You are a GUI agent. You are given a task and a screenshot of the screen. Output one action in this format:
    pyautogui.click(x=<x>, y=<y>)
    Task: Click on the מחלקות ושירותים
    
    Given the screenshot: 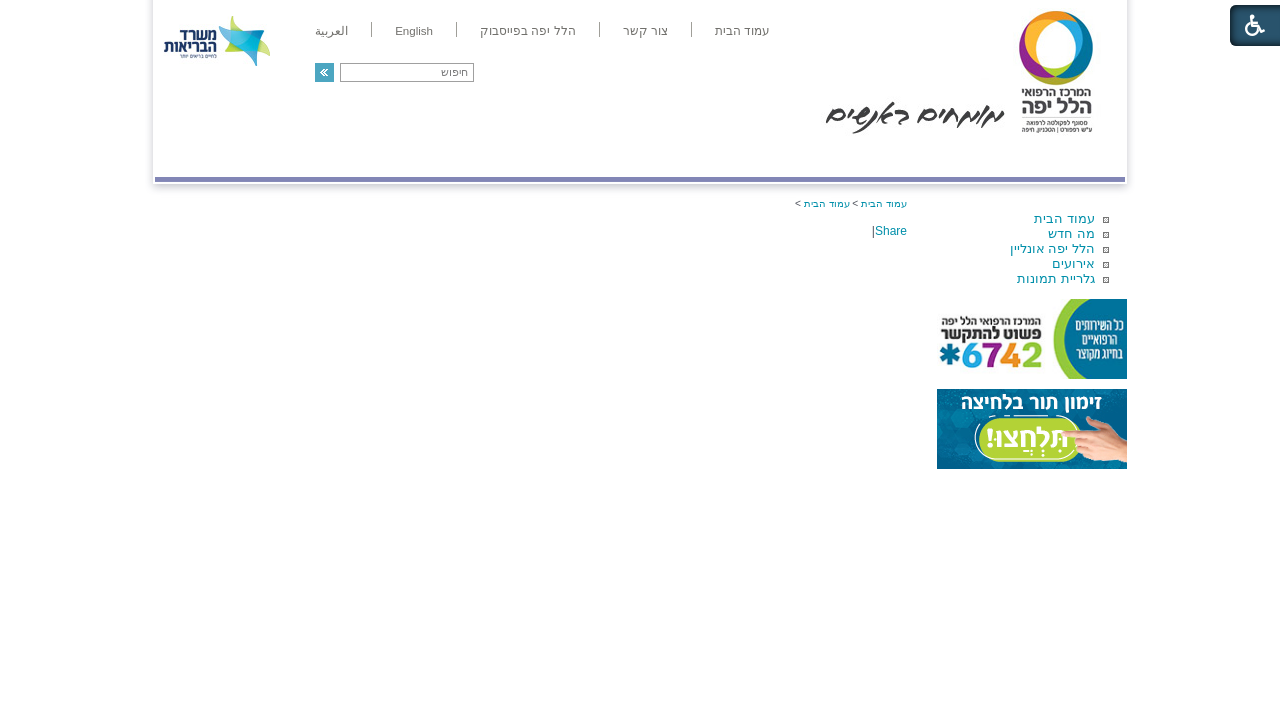 What is the action you would take?
    pyautogui.click(x=946, y=156)
    